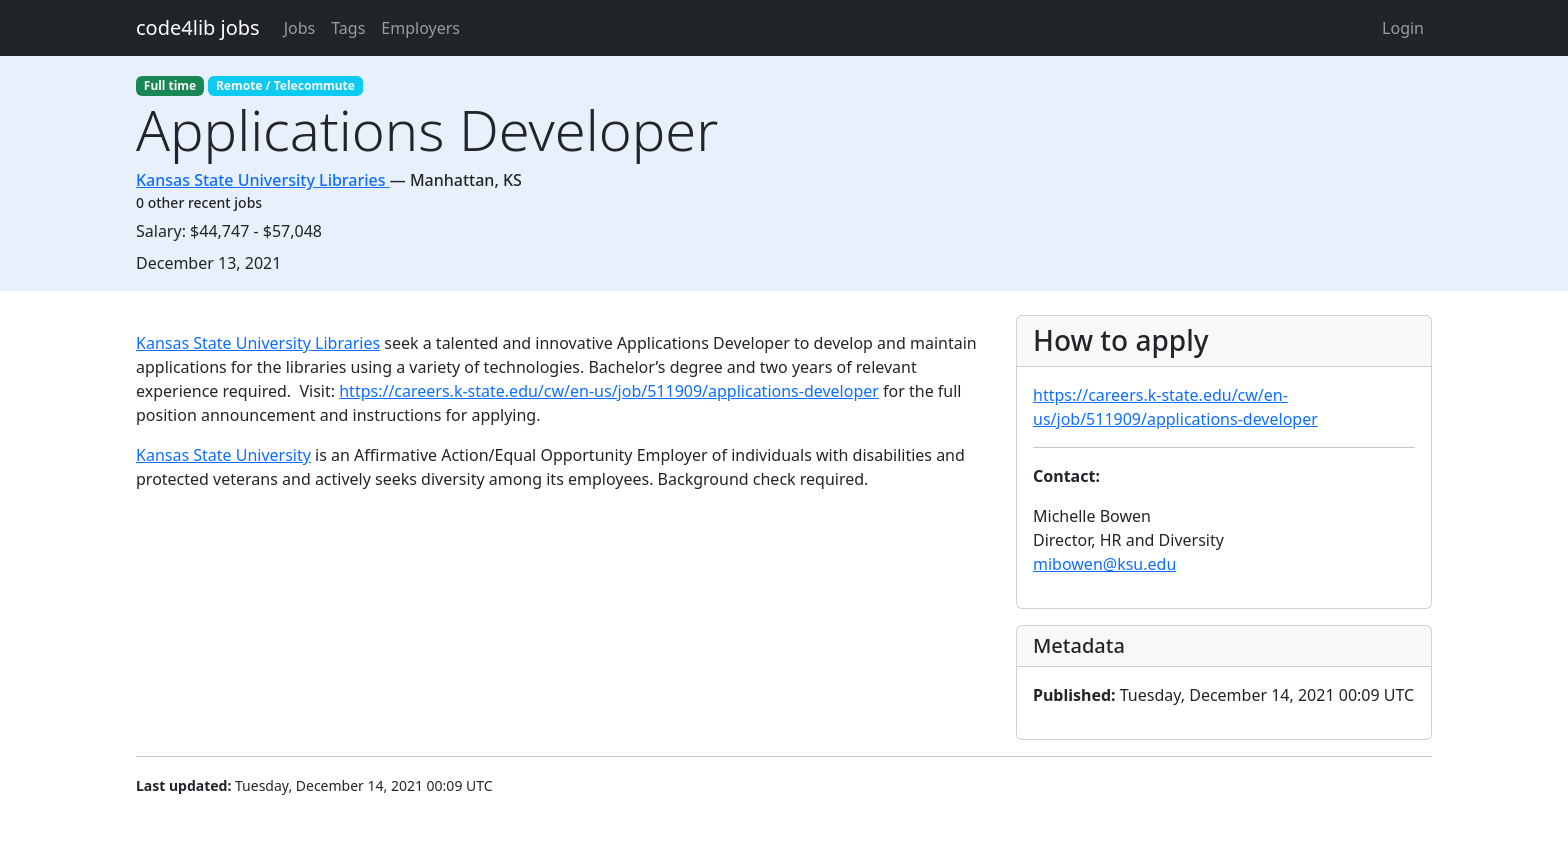  I want to click on mibowen@ksu.edu, so click(1104, 564).